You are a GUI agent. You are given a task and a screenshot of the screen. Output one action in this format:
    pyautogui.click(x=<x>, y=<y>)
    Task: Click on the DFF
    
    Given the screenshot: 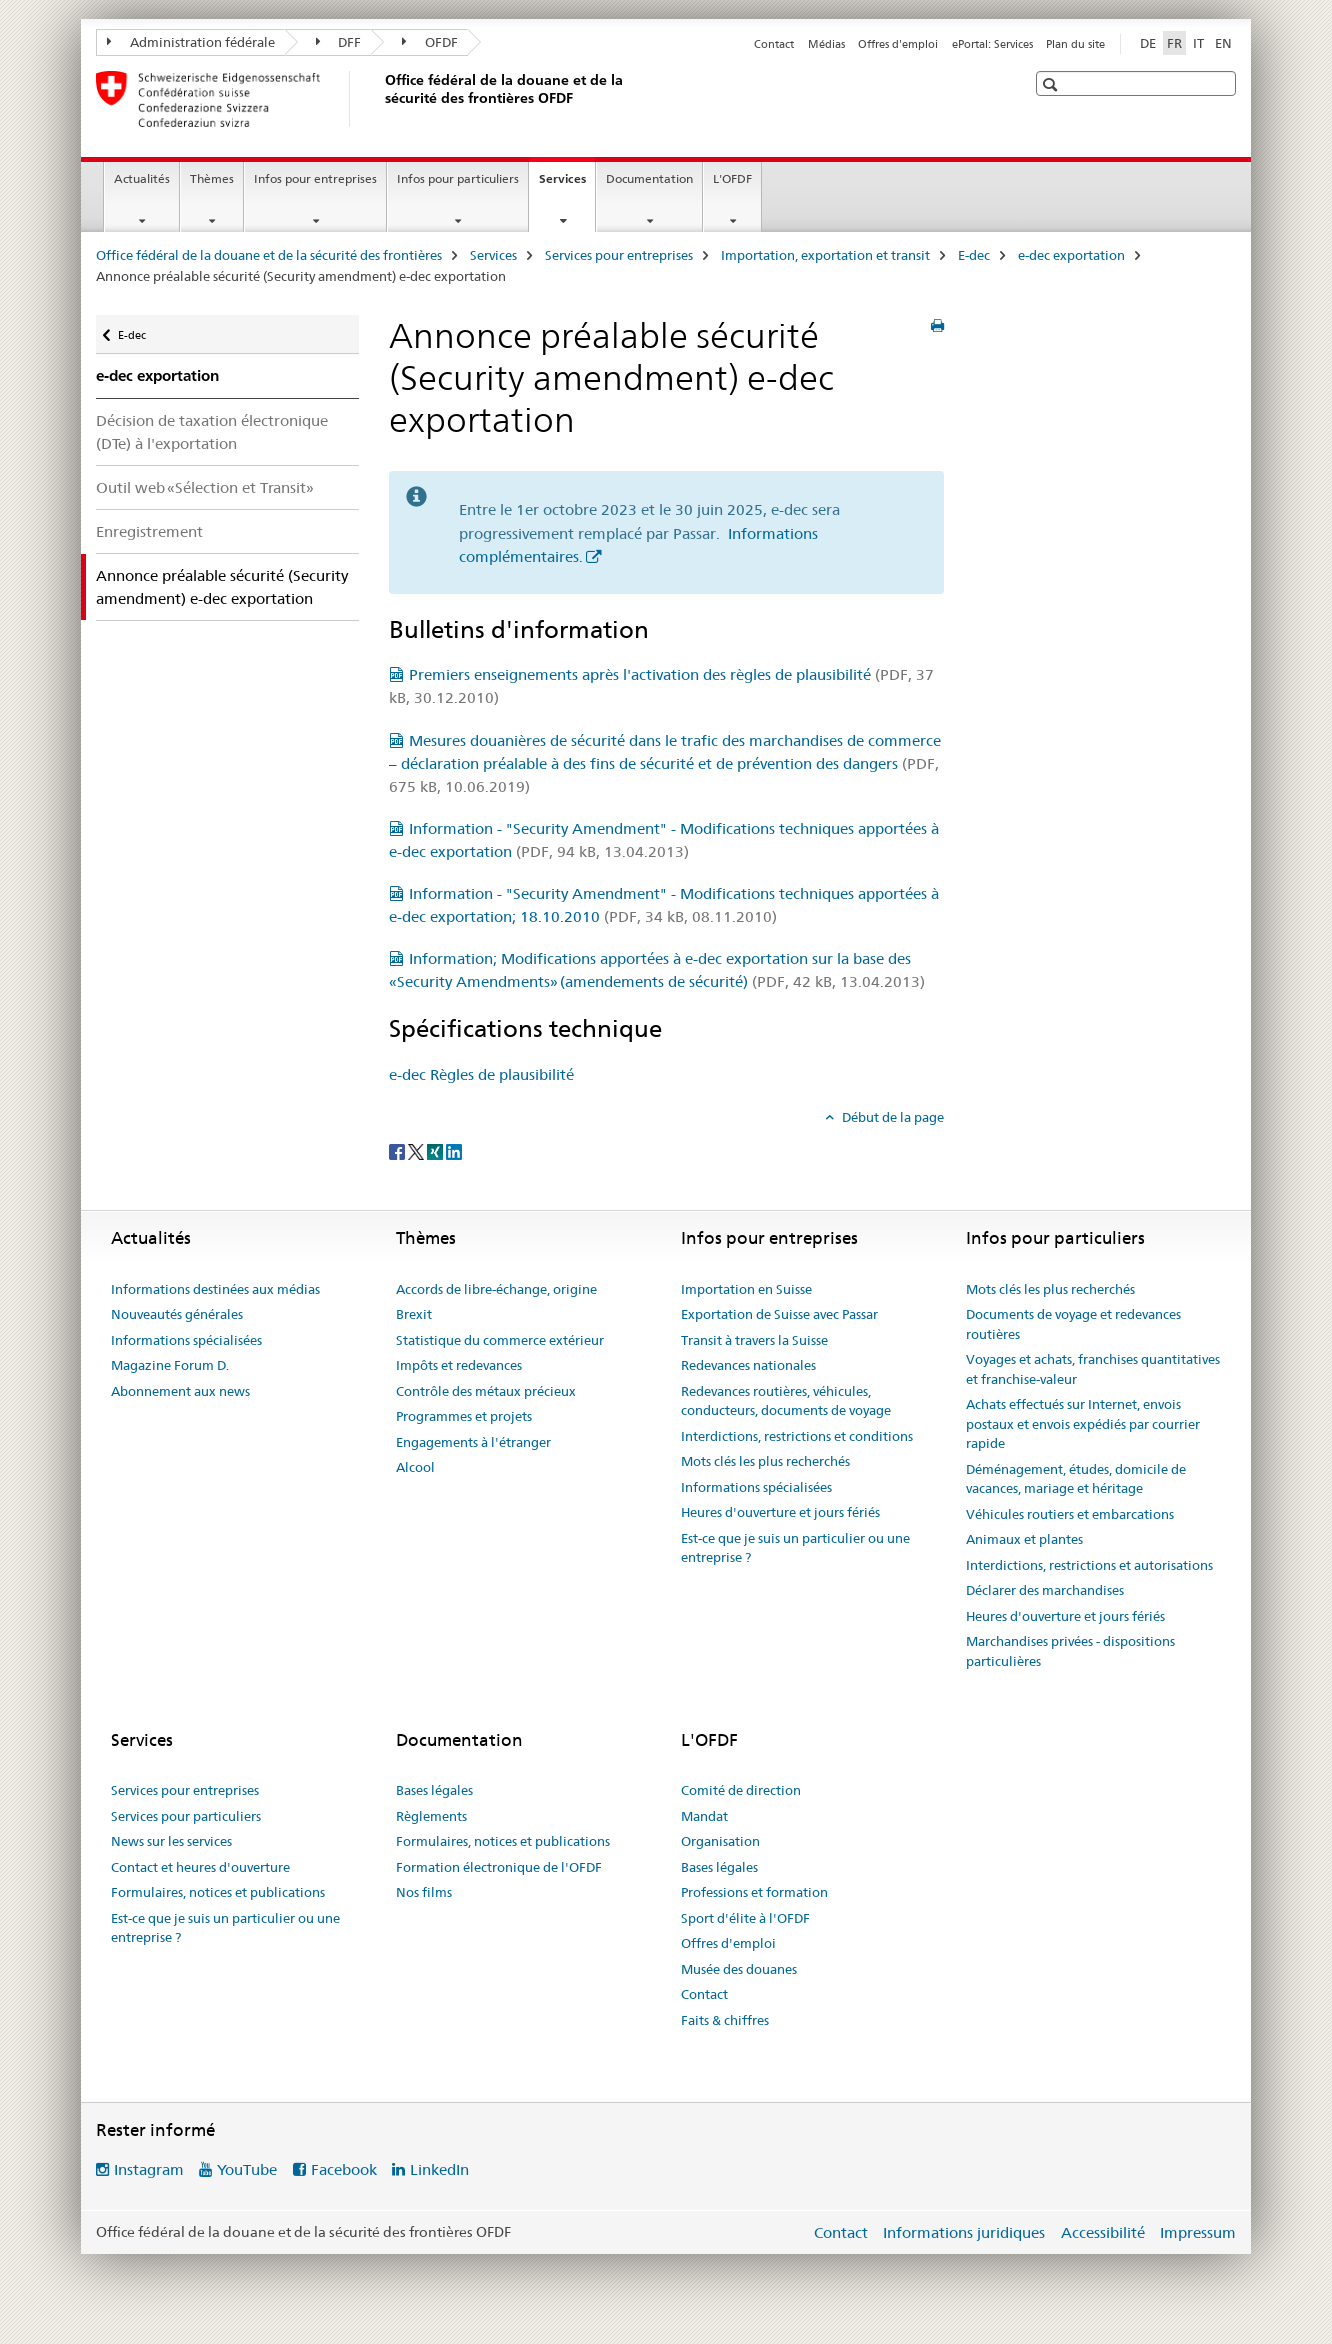 What is the action you would take?
    pyautogui.click(x=339, y=42)
    